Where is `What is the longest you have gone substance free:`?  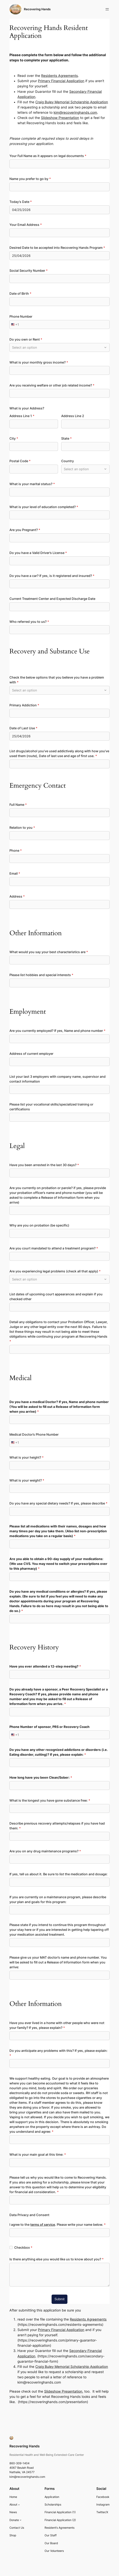 What is the longest you have gone substance free: is located at coordinates (49, 1800).